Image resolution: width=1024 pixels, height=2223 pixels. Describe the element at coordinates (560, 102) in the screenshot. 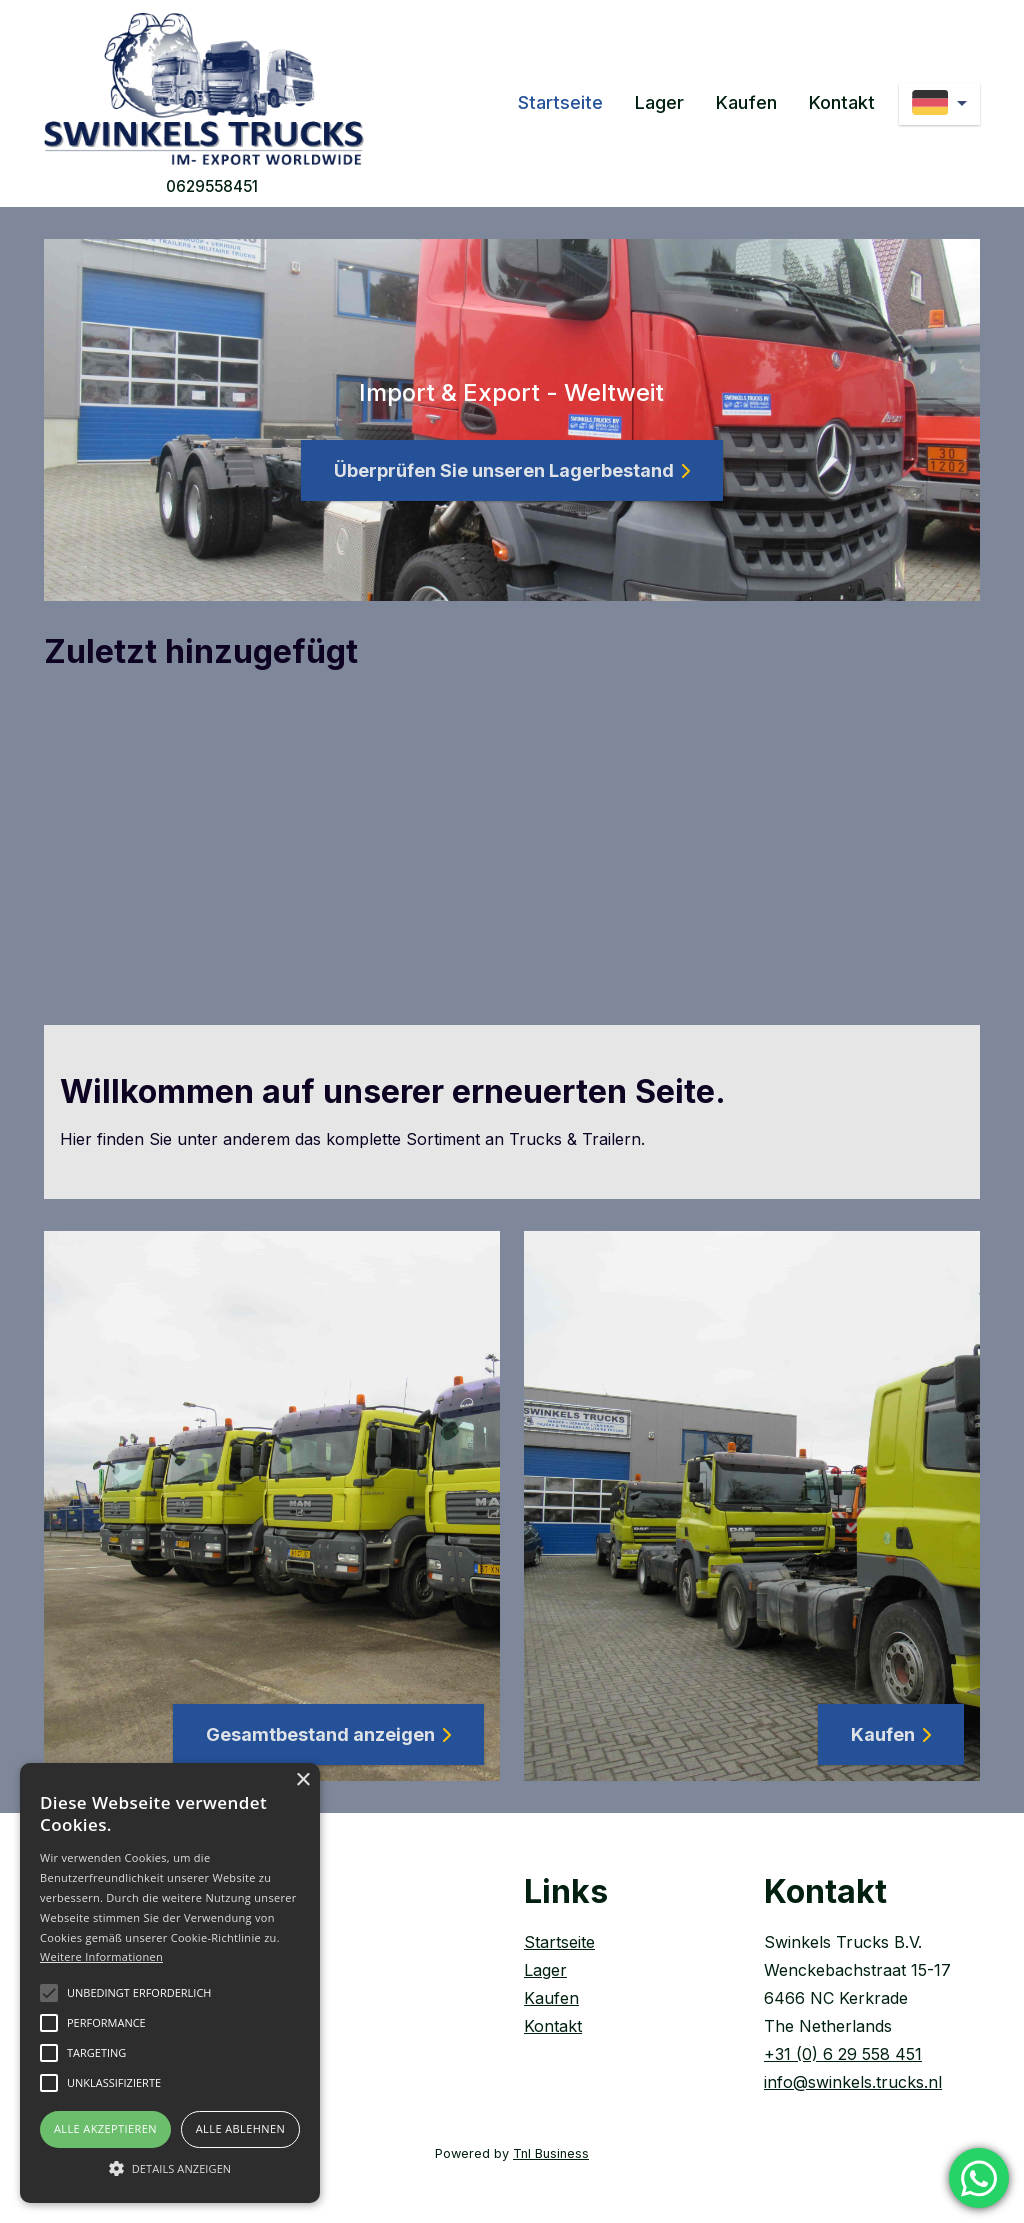

I see `Startseite` at that location.